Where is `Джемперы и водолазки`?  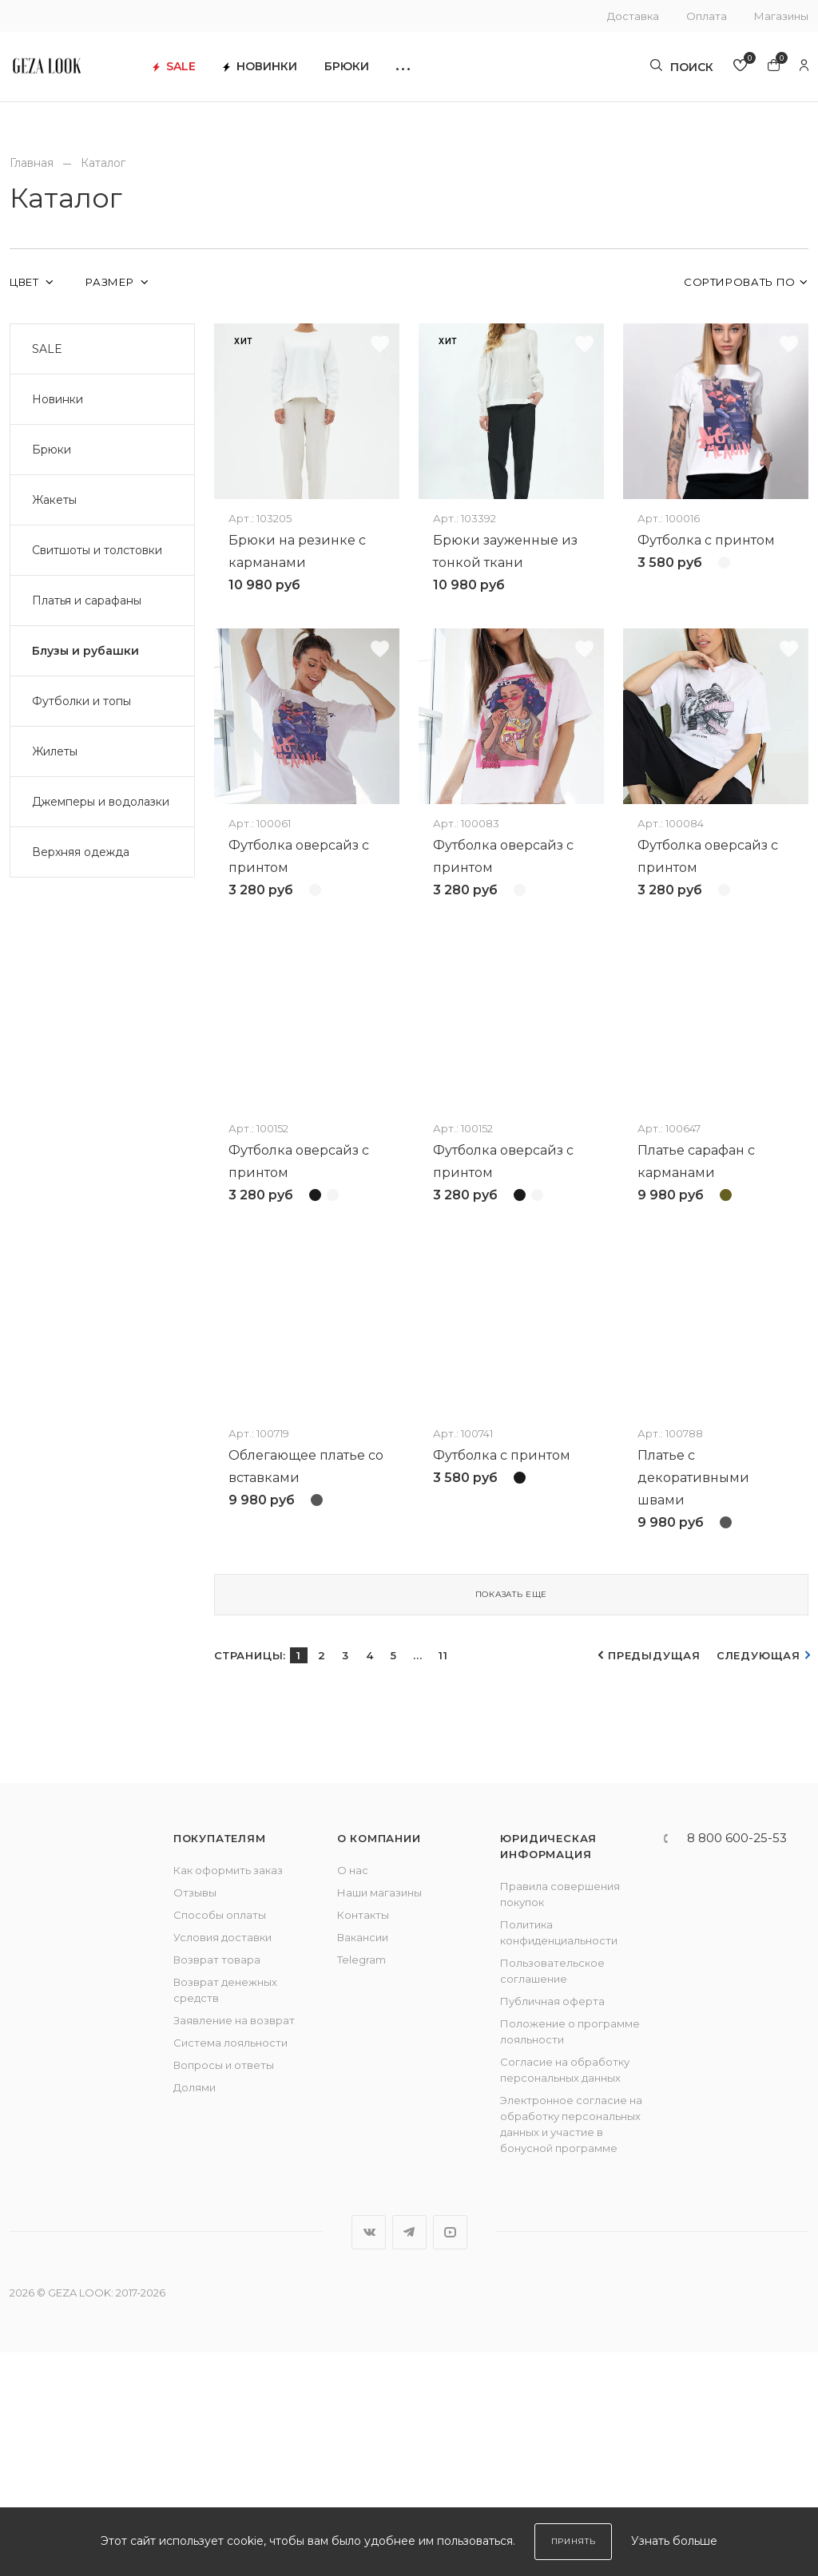 Джемперы и водолазки is located at coordinates (100, 802).